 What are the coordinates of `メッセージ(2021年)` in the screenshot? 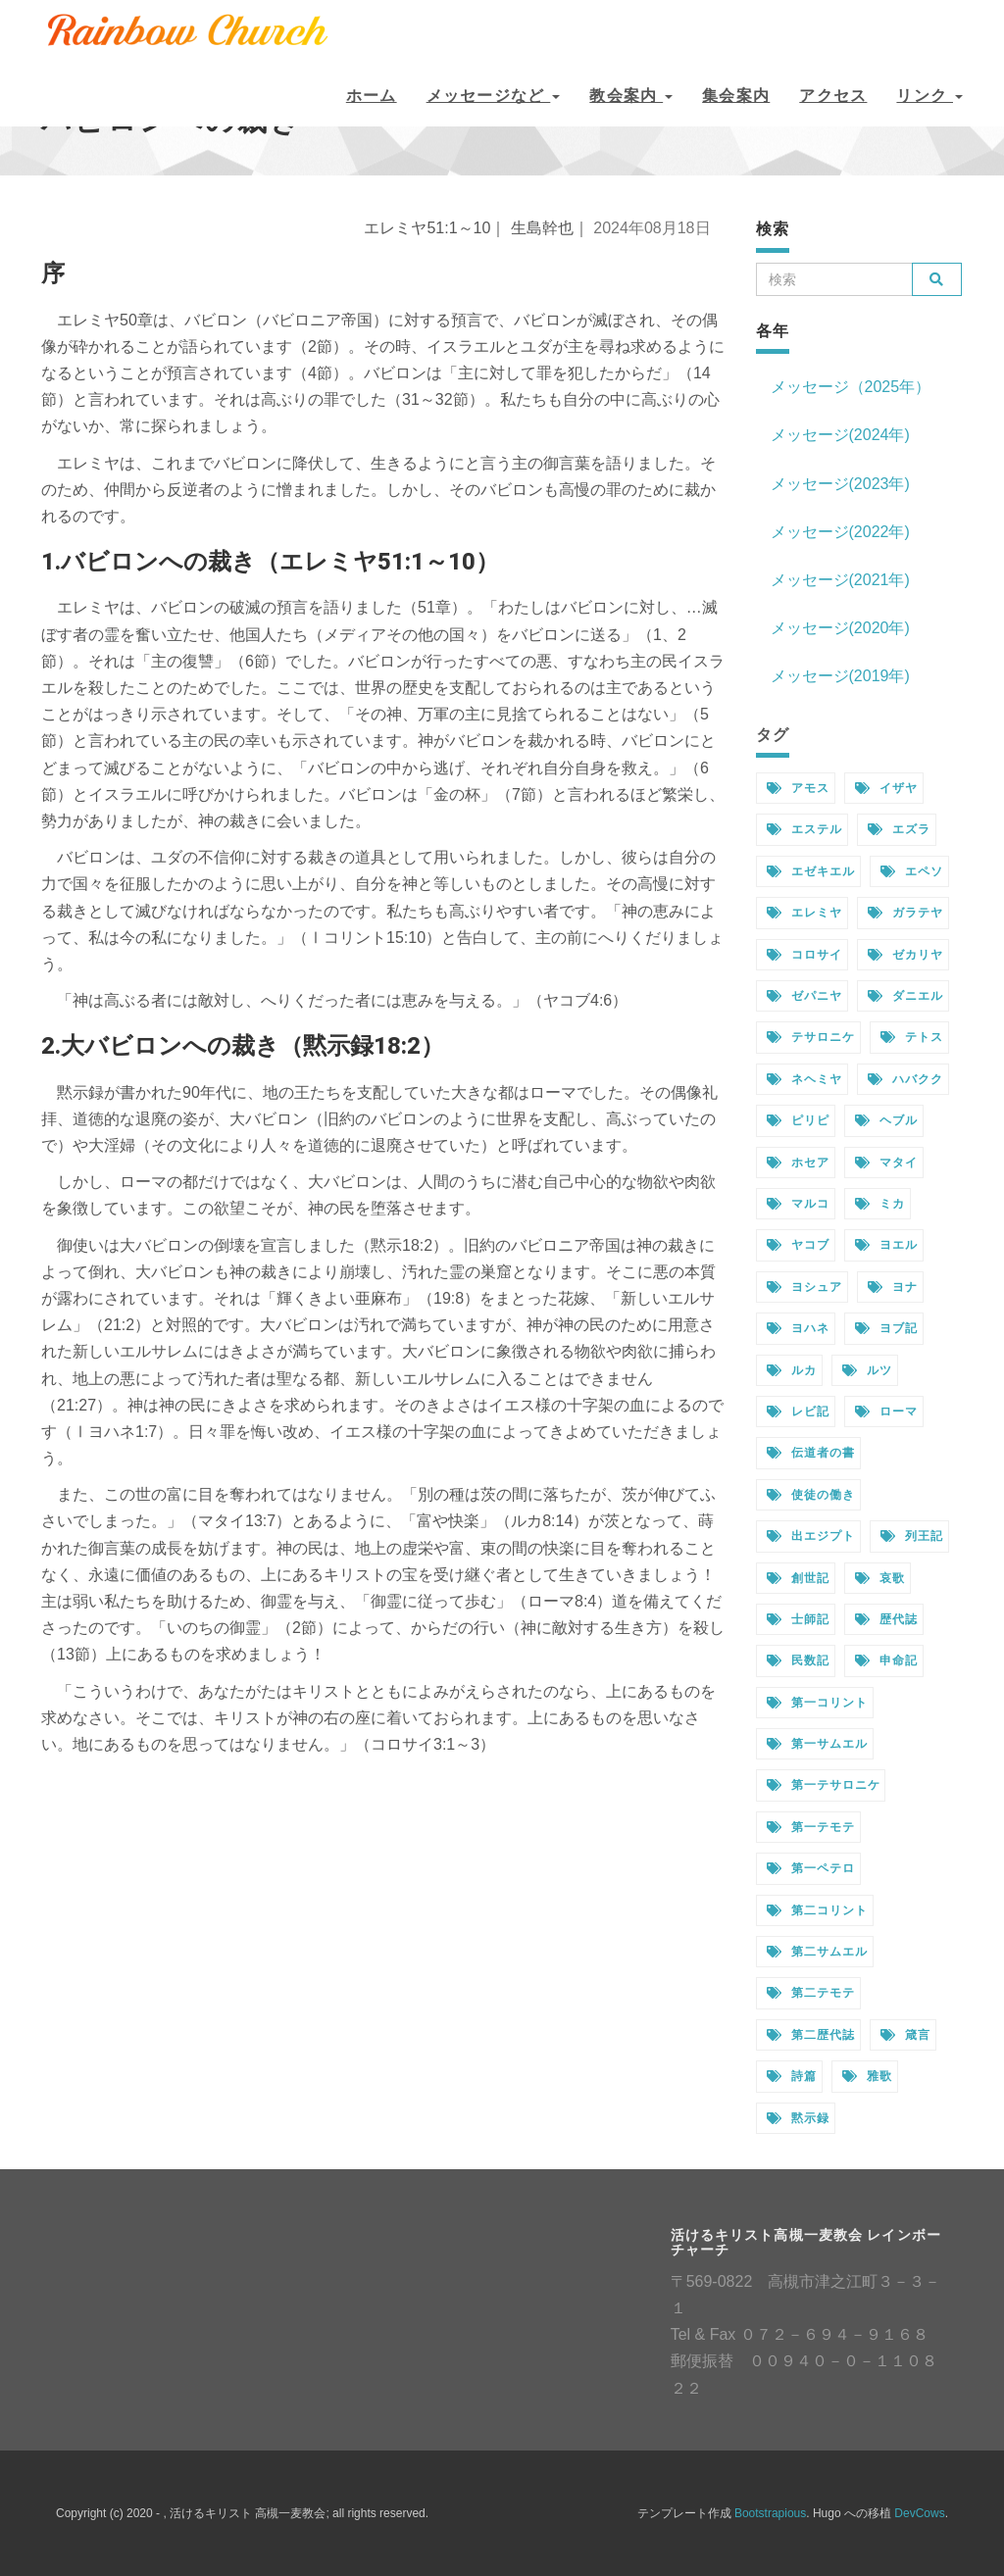 It's located at (840, 579).